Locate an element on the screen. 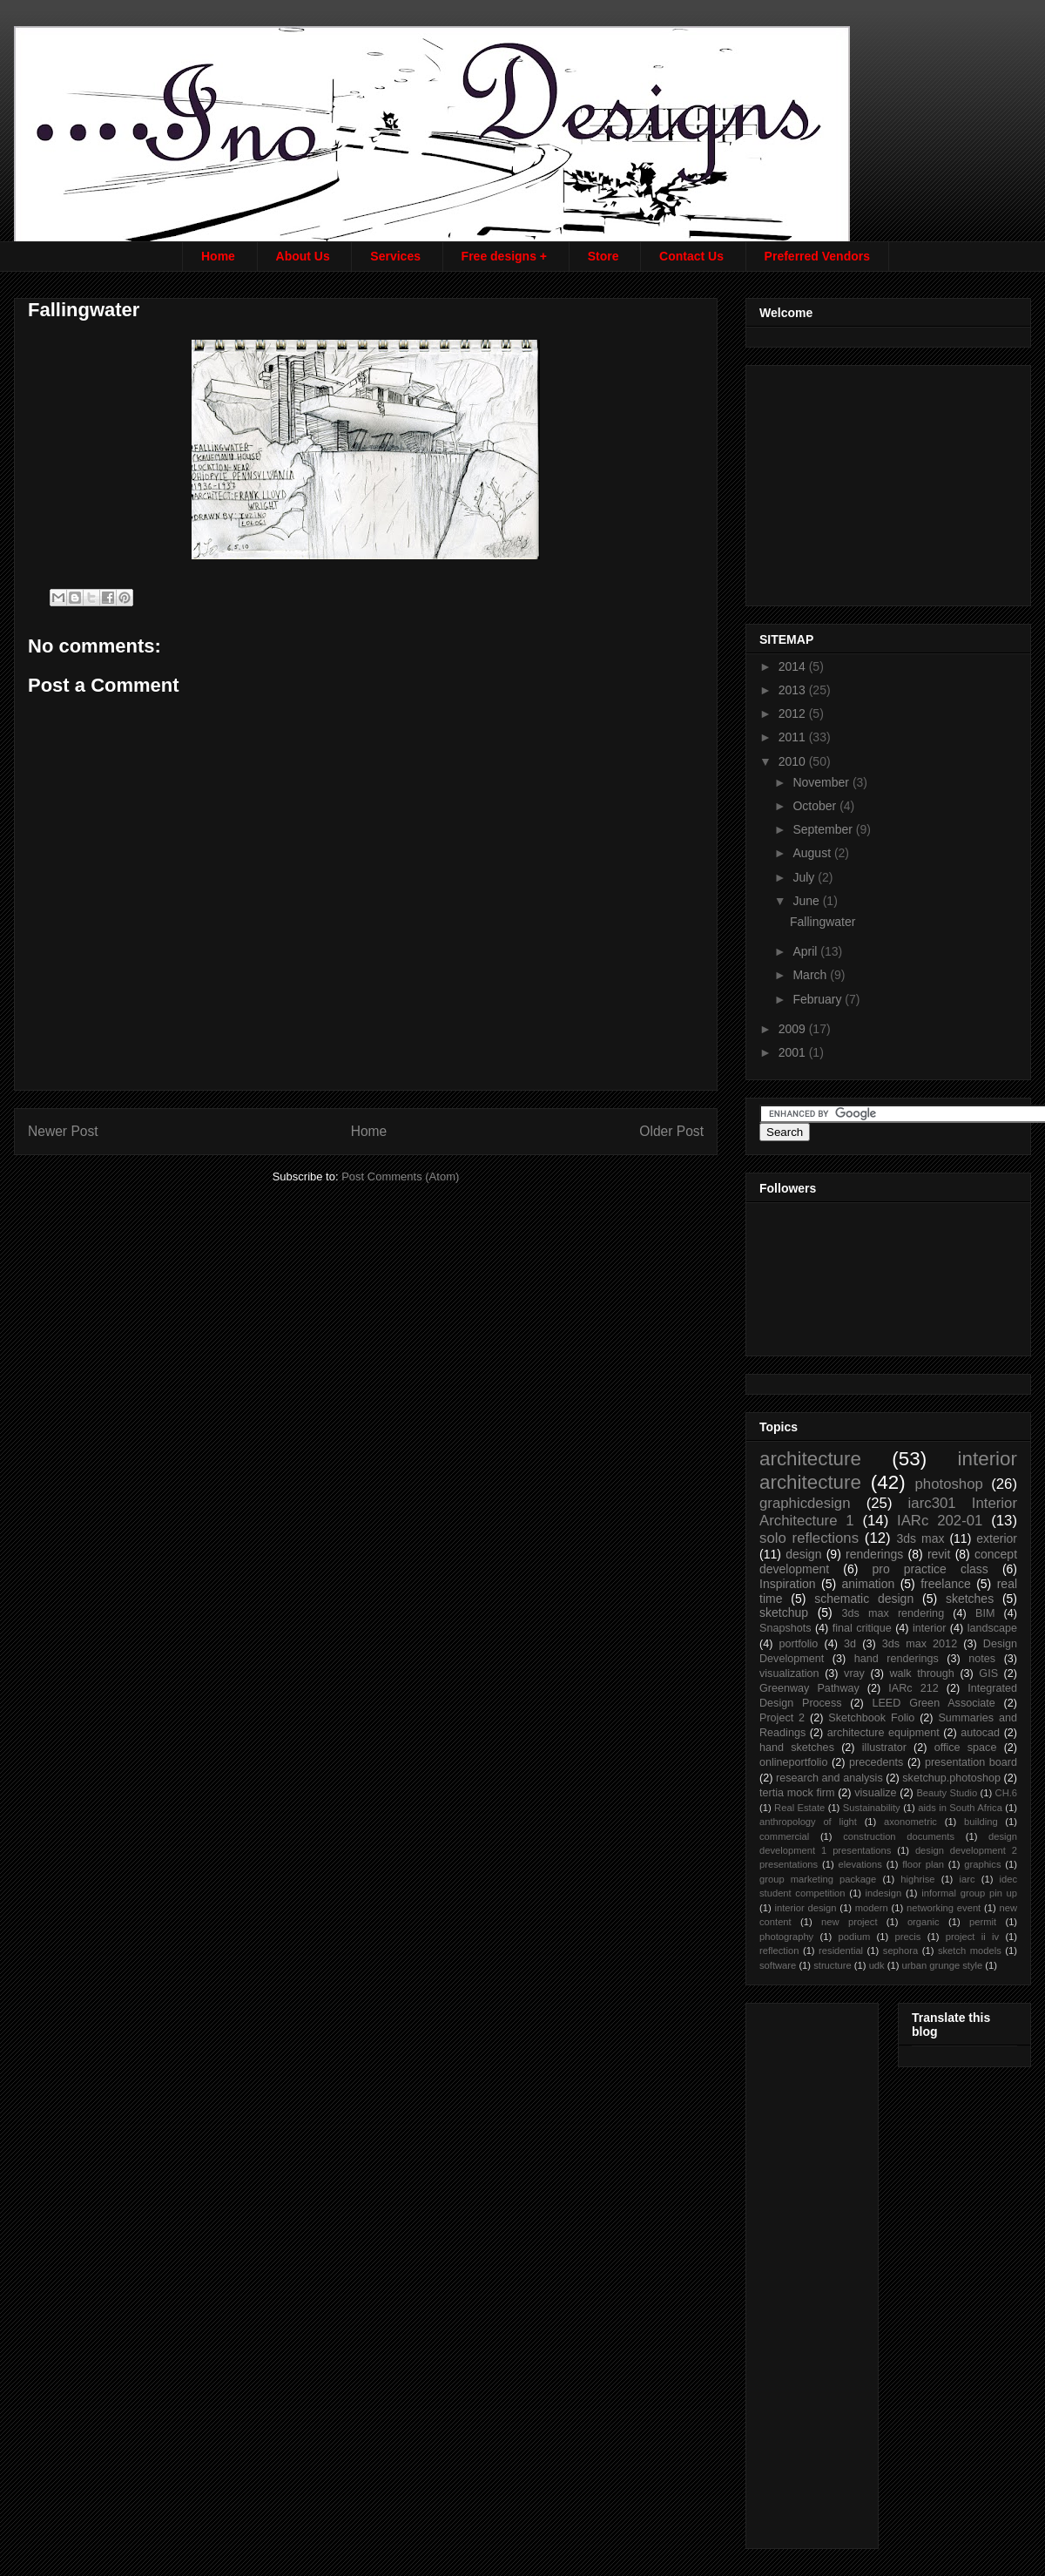 The height and width of the screenshot is (2576, 1045). residential is located at coordinates (841, 1950).